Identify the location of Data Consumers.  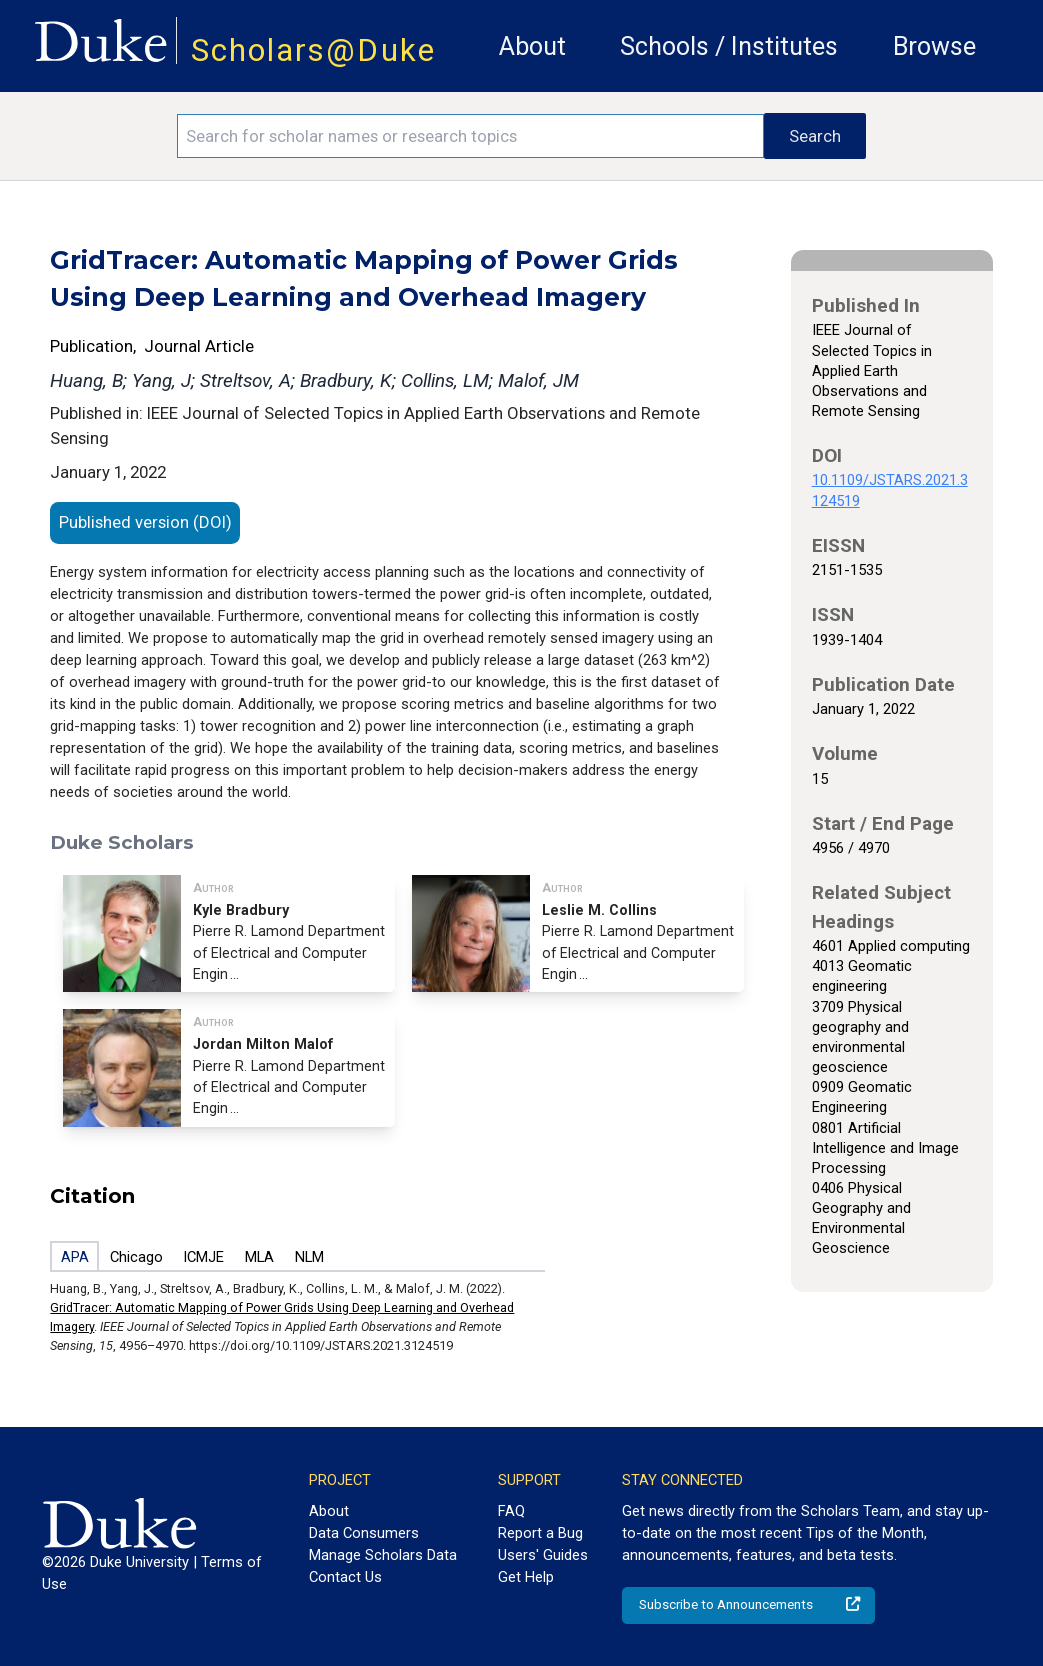
(364, 1533).